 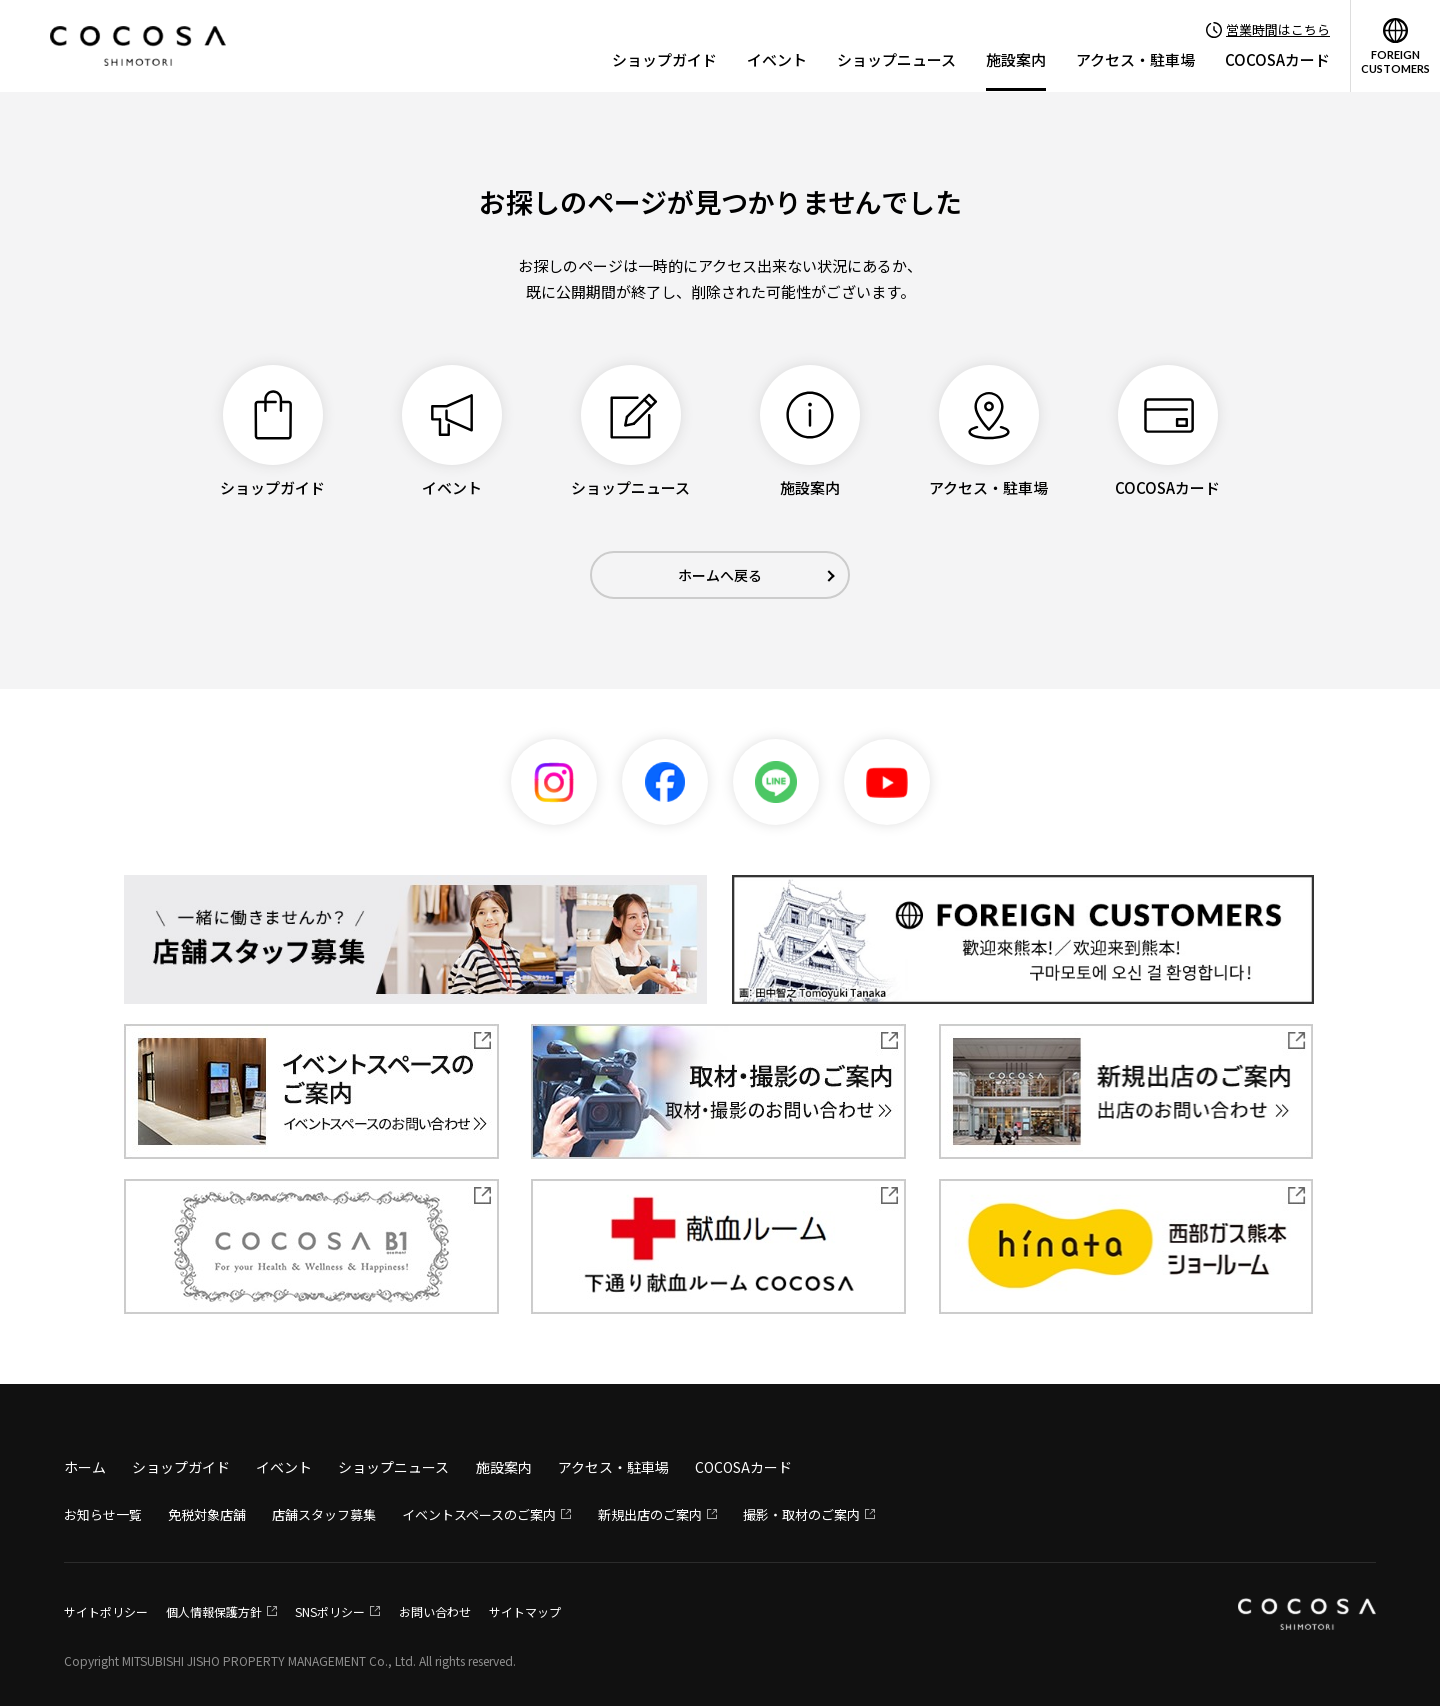 What do you see at coordinates (664, 59) in the screenshot?
I see `ショップガイド` at bounding box center [664, 59].